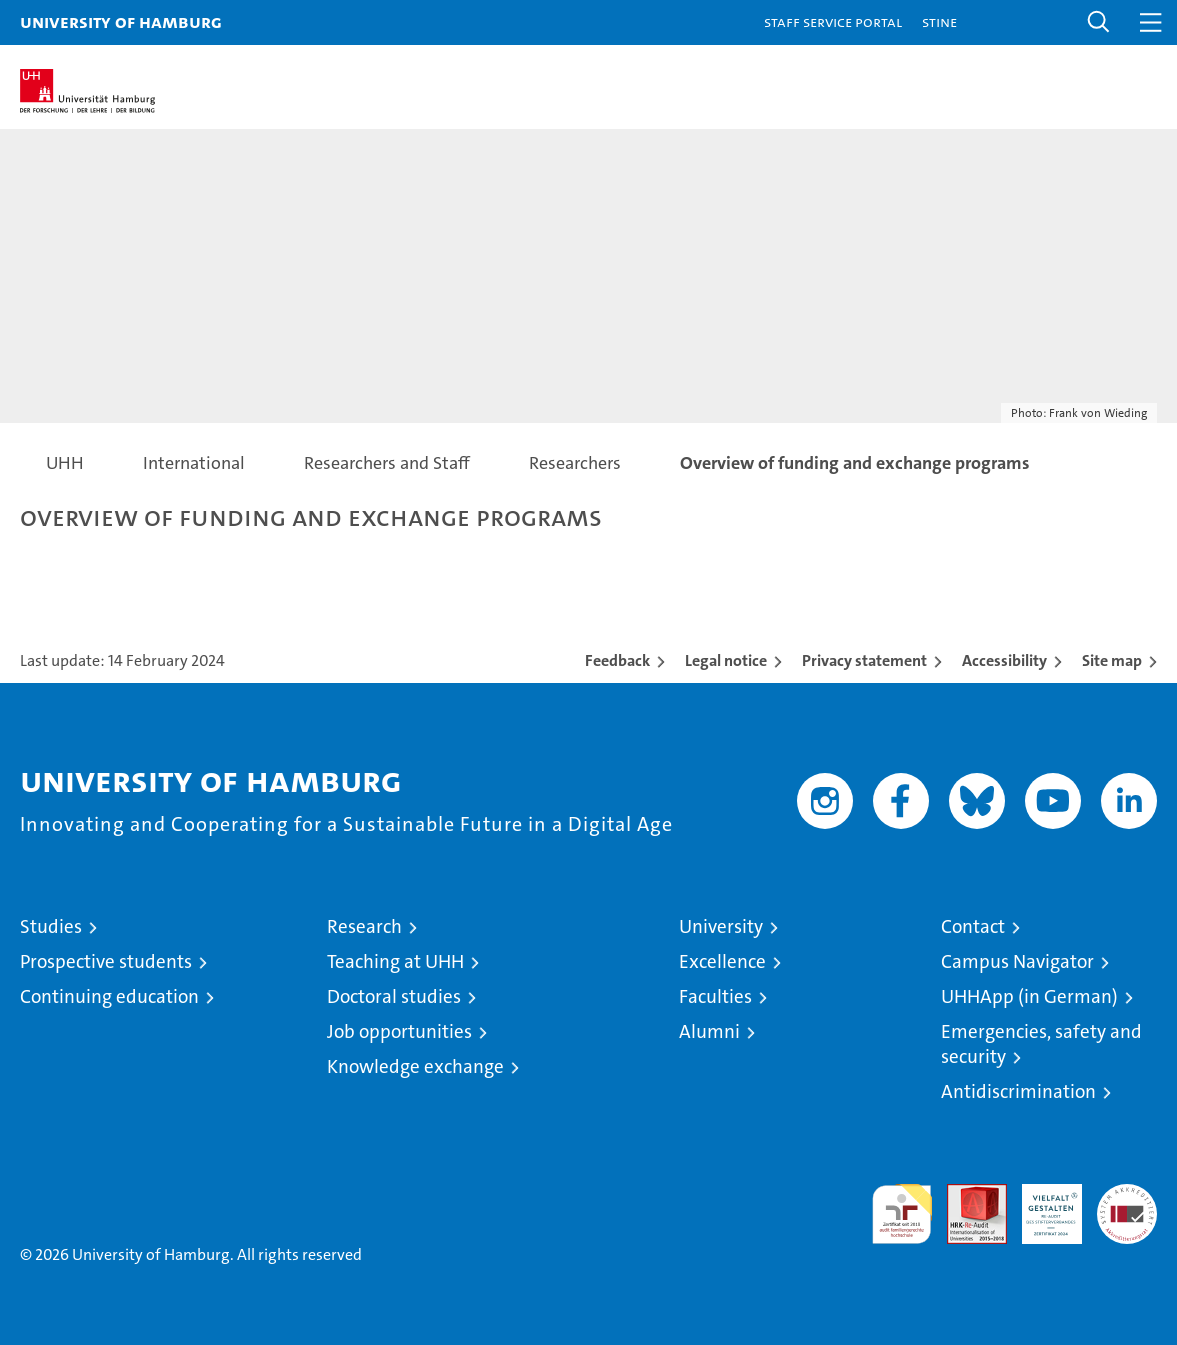  Describe the element at coordinates (1127, 1205) in the screenshot. I see `System accreditation` at that location.